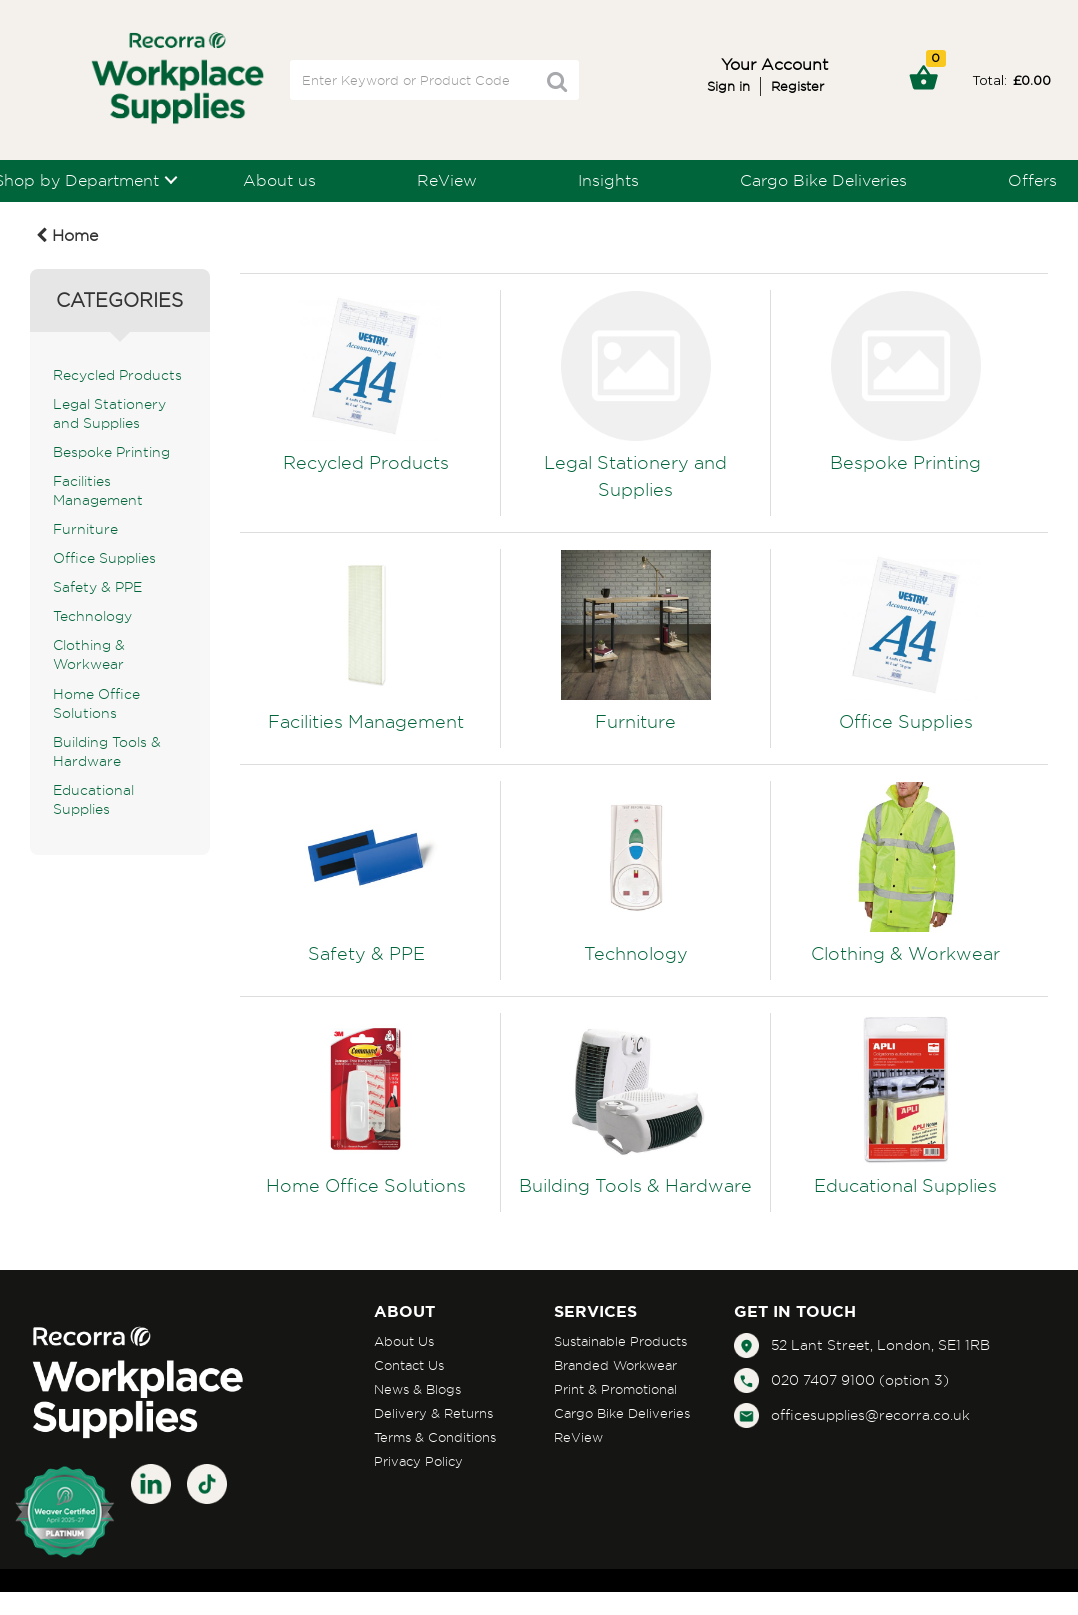 Image resolution: width=1078 pixels, height=1615 pixels. Describe the element at coordinates (728, 86) in the screenshot. I see `Sign in` at that location.